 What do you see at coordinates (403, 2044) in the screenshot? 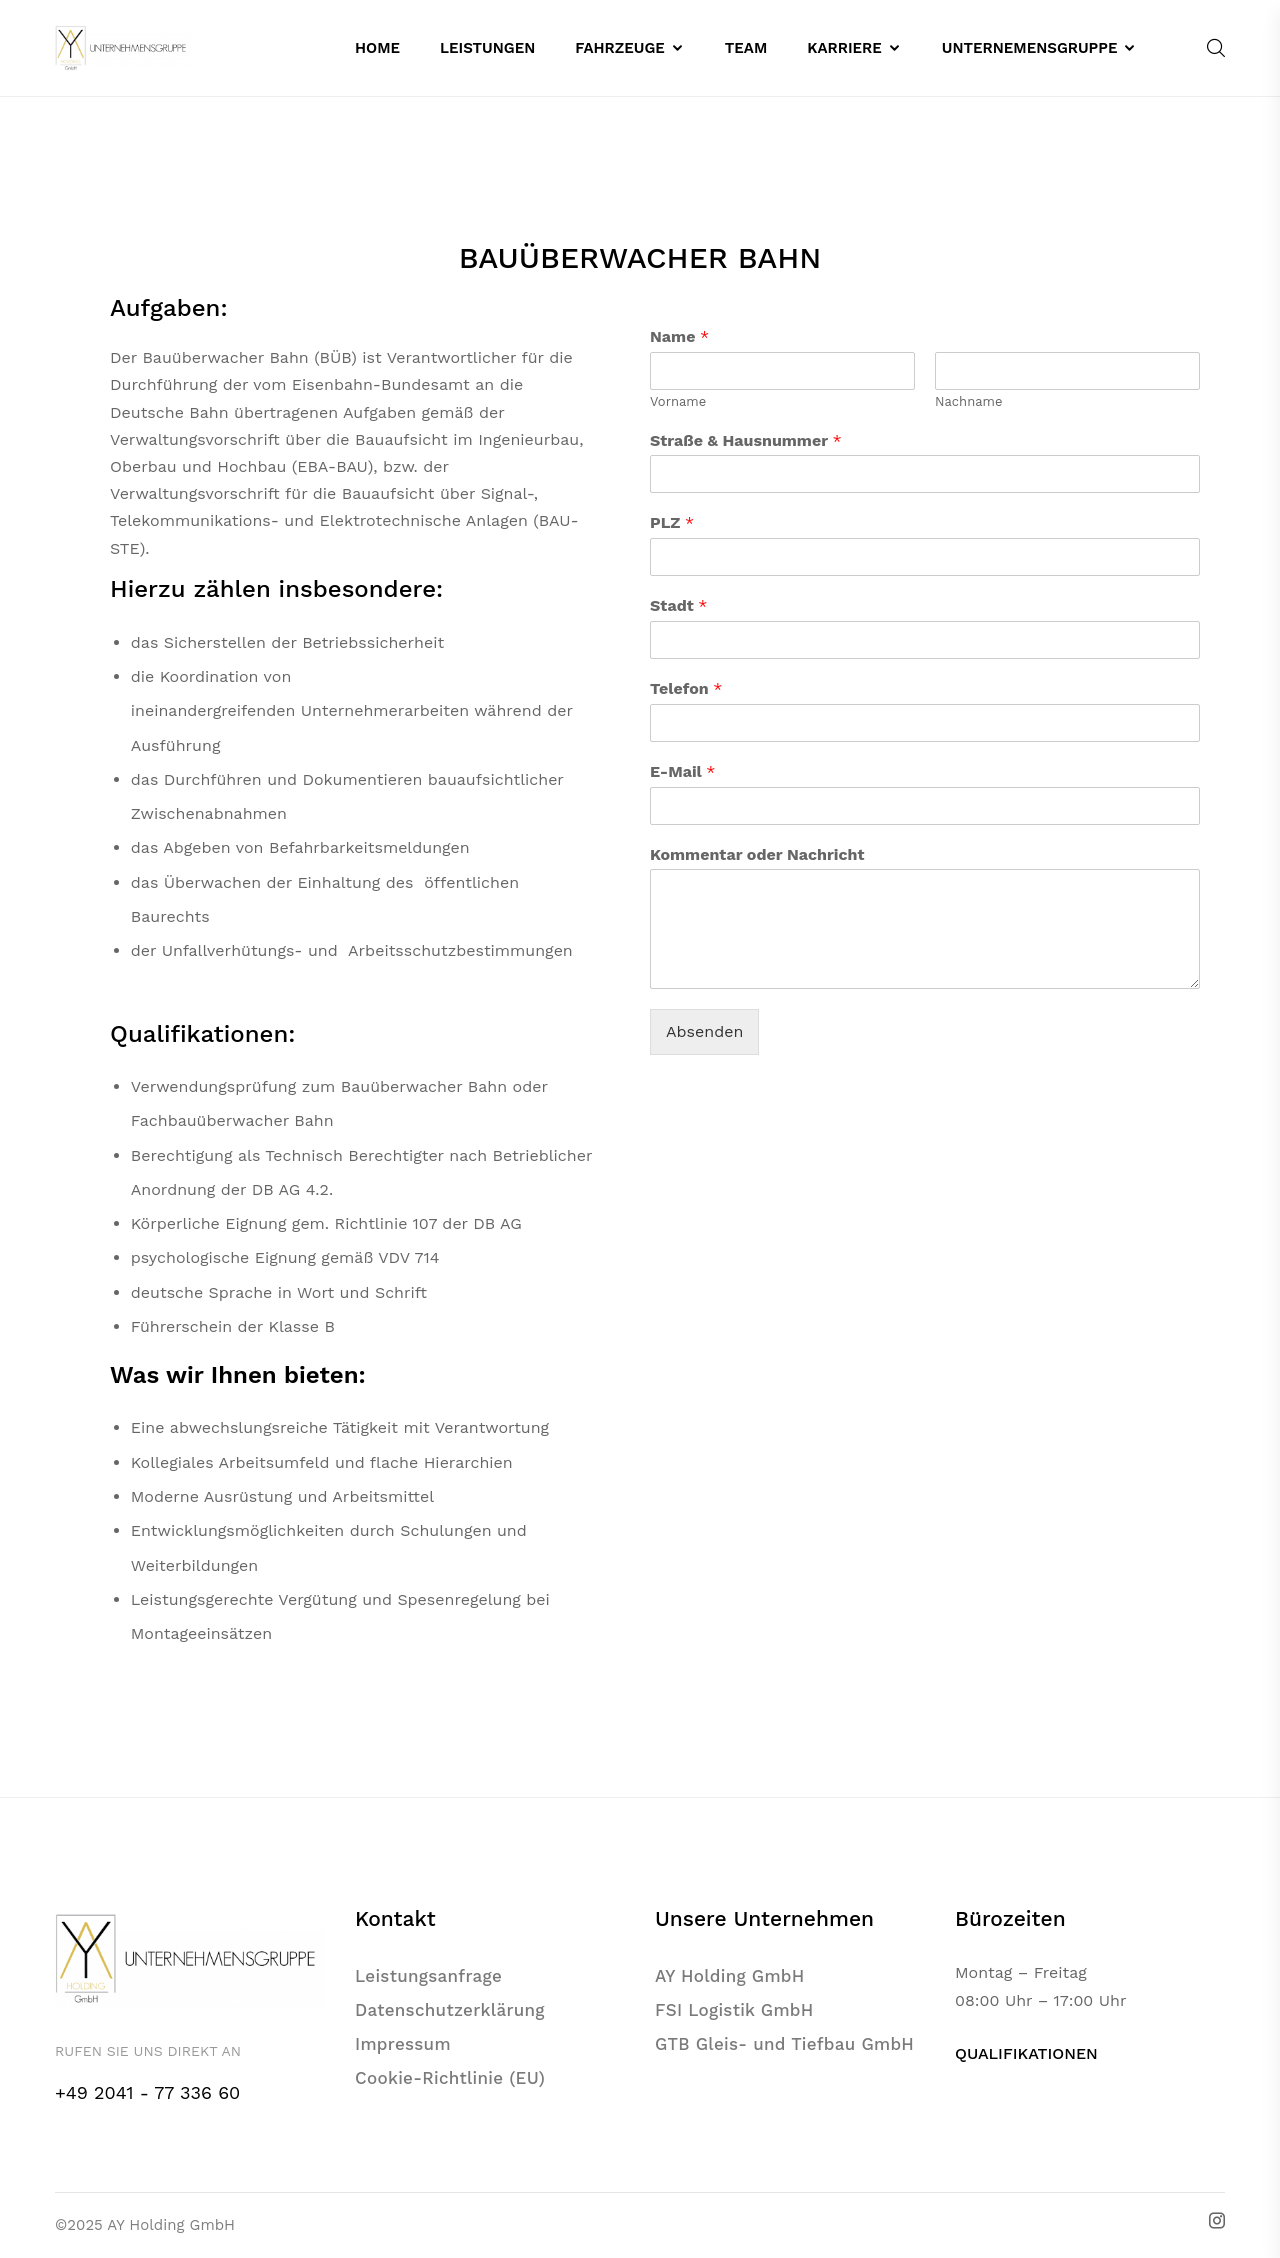
I see `Impressum` at bounding box center [403, 2044].